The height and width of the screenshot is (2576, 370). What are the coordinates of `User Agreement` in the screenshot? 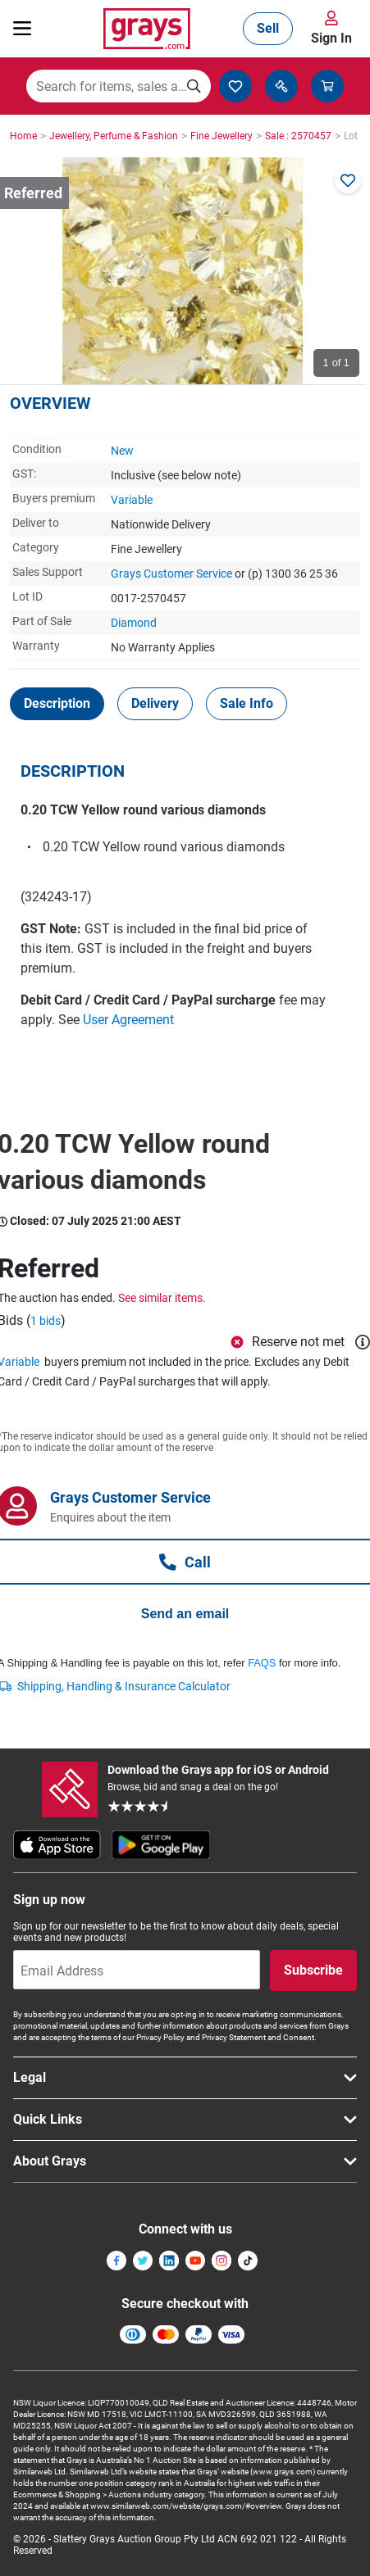 It's located at (128, 1019).